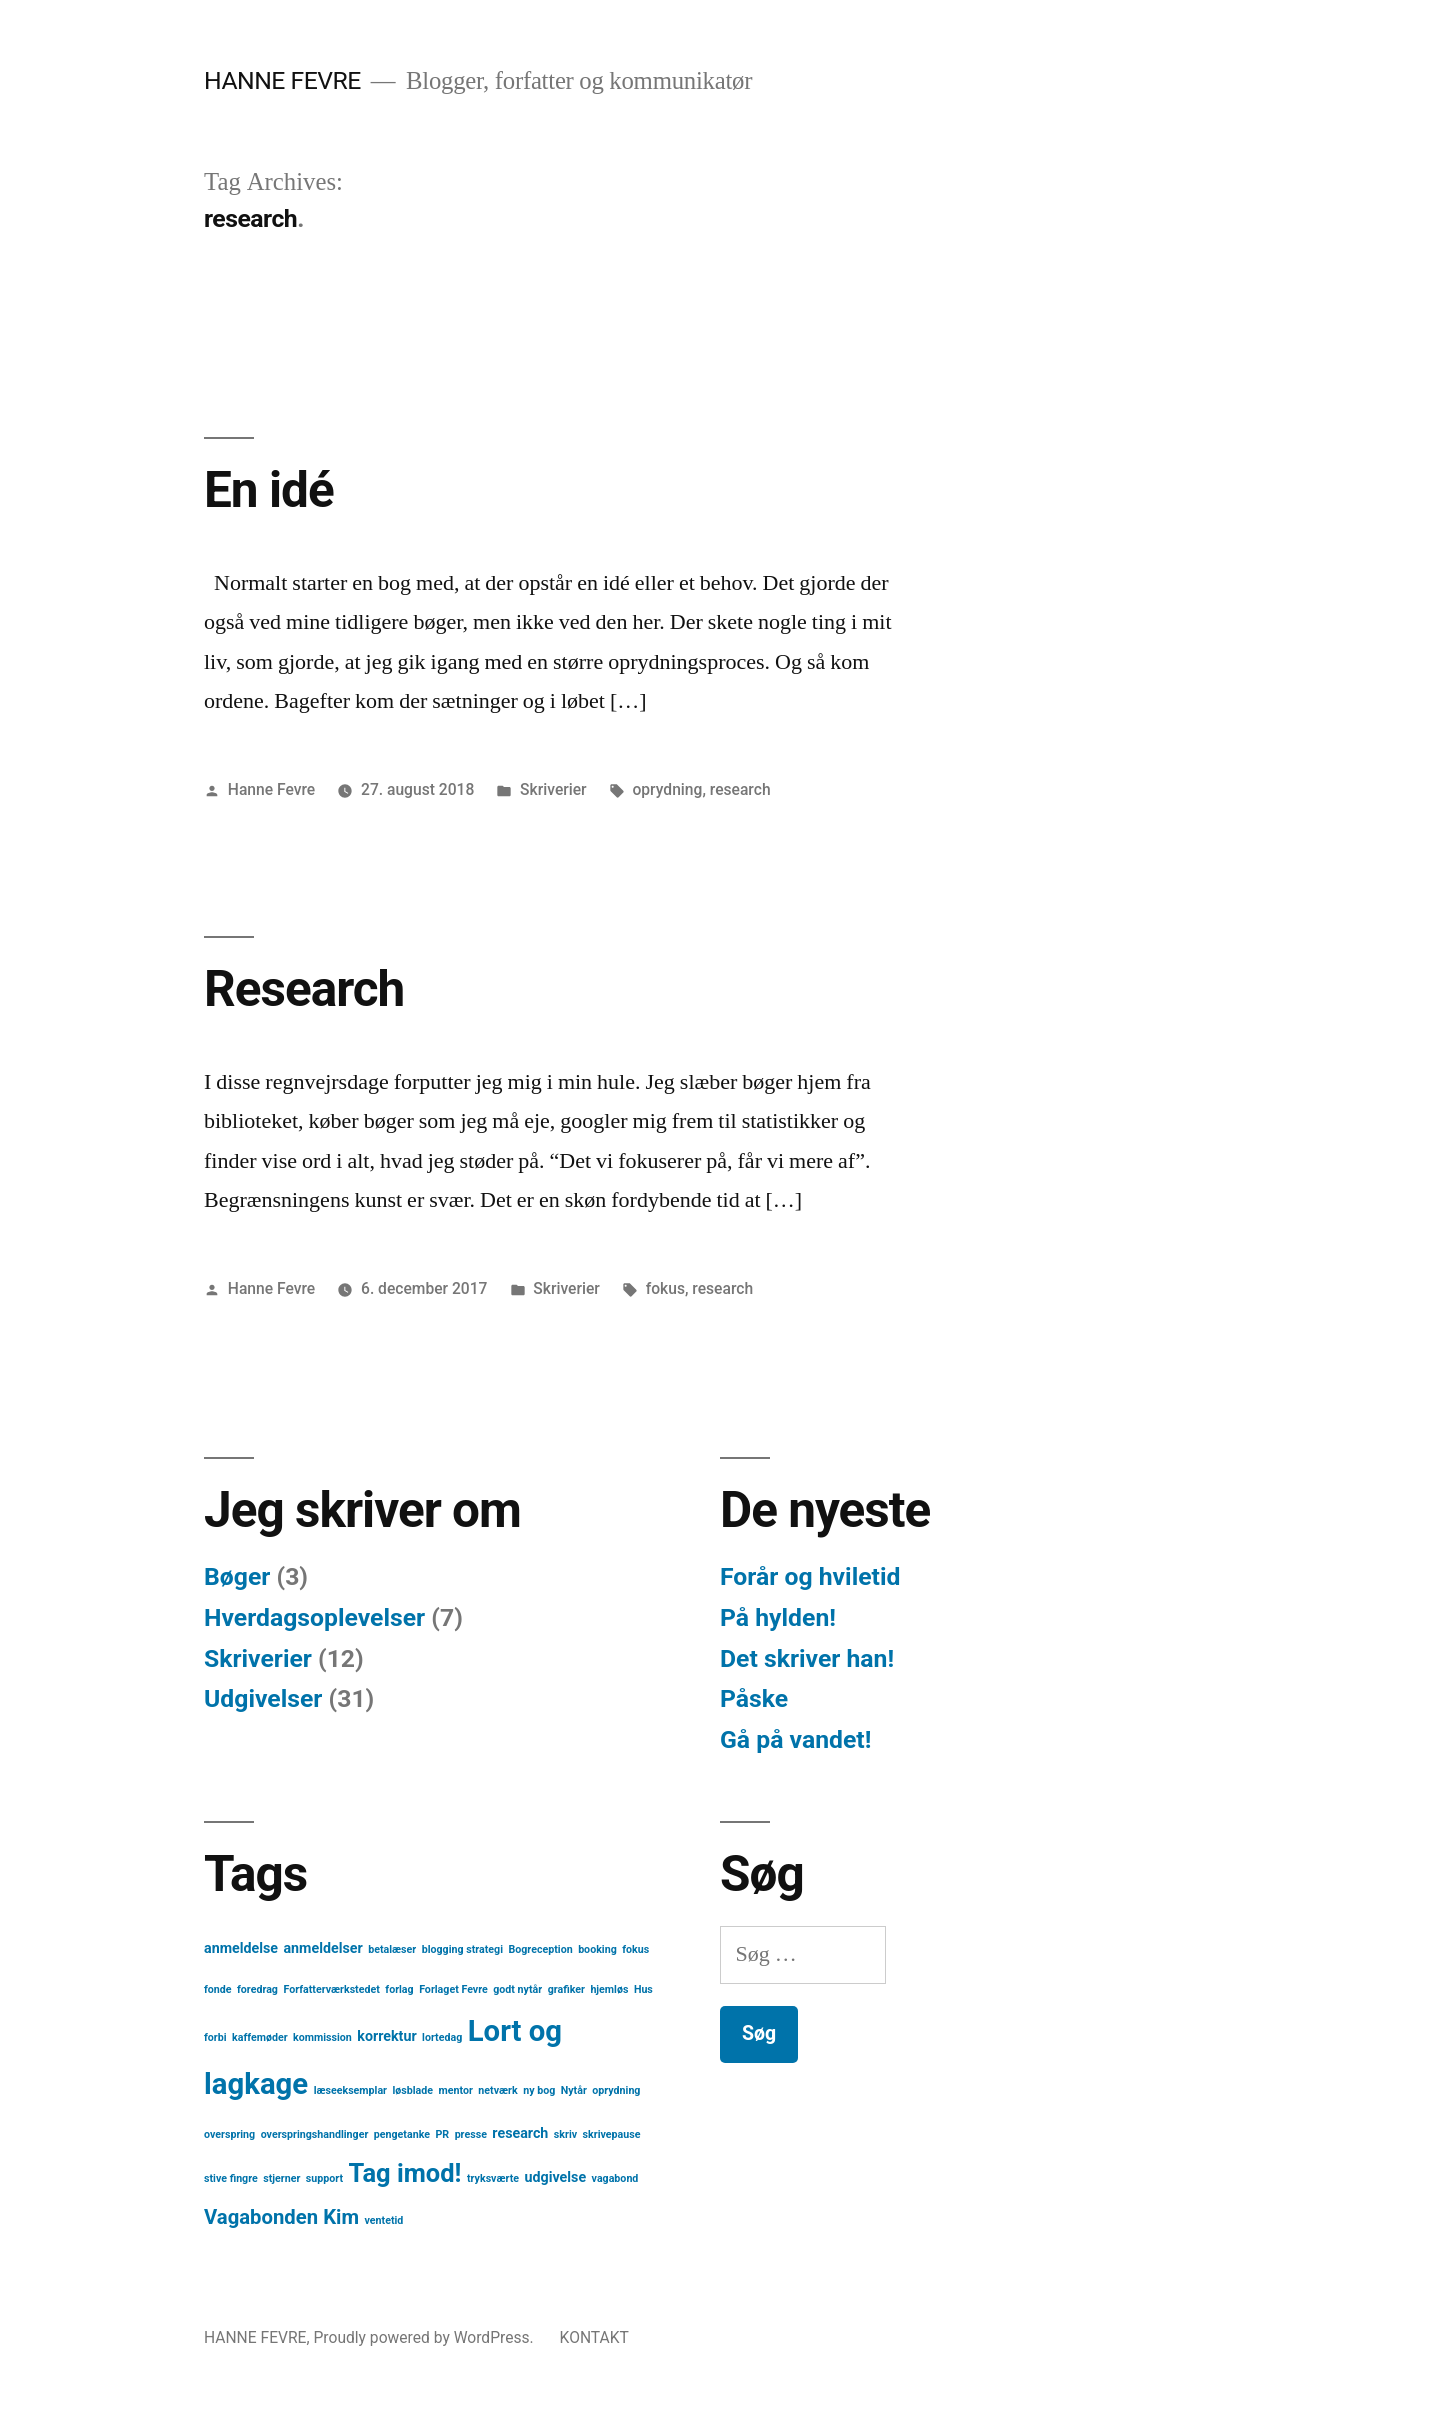 The height and width of the screenshot is (2418, 1440). I want to click on Nytår [Nytår (1 element)], so click(574, 2090).